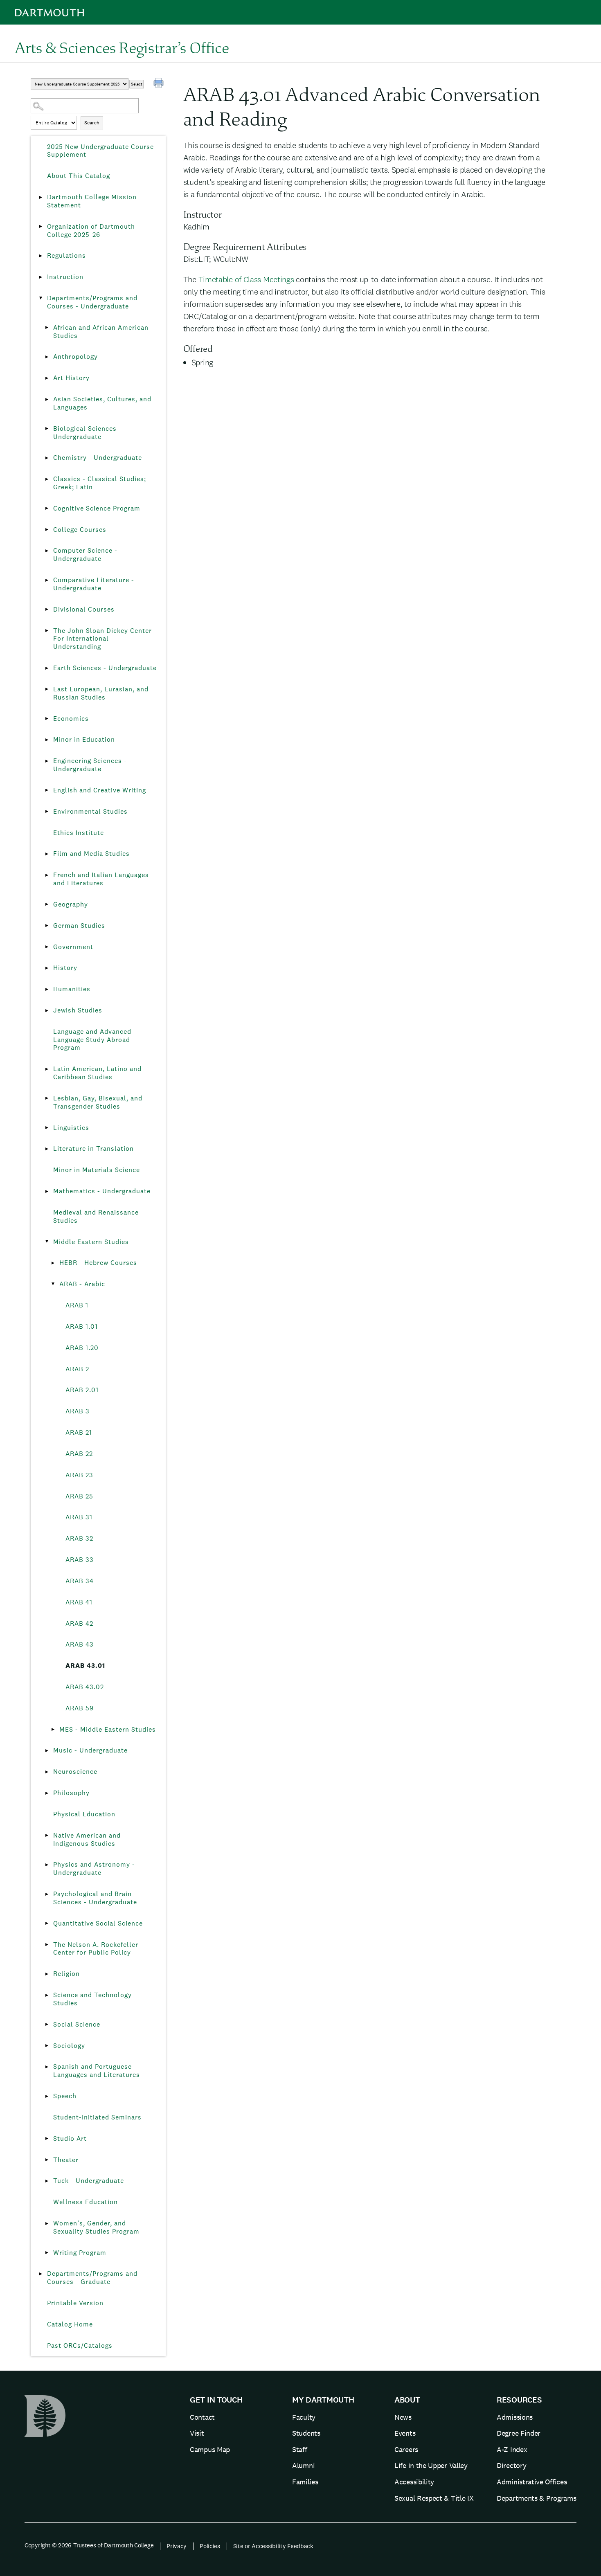 Image resolution: width=601 pixels, height=2576 pixels. Describe the element at coordinates (79, 1538) in the screenshot. I see `ARAB 32` at that location.